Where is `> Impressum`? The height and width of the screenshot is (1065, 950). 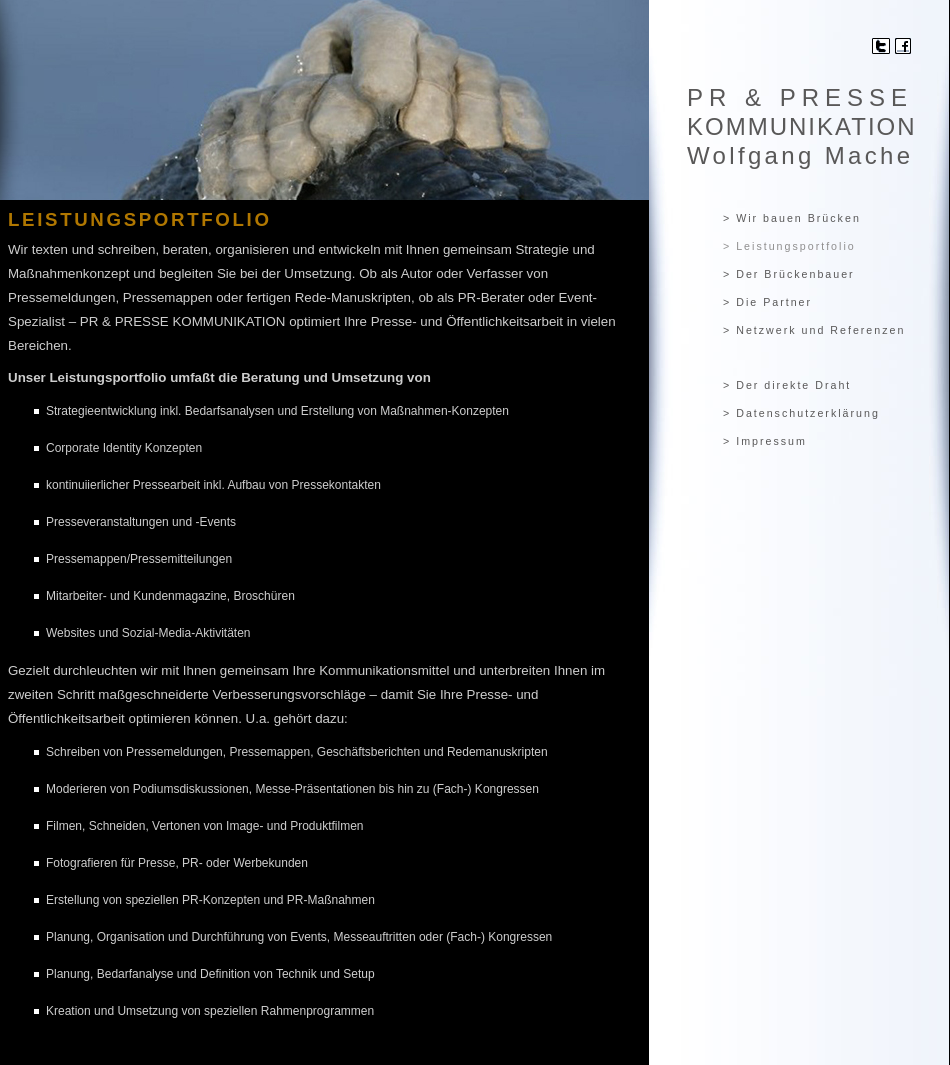 > Impressum is located at coordinates (765, 441).